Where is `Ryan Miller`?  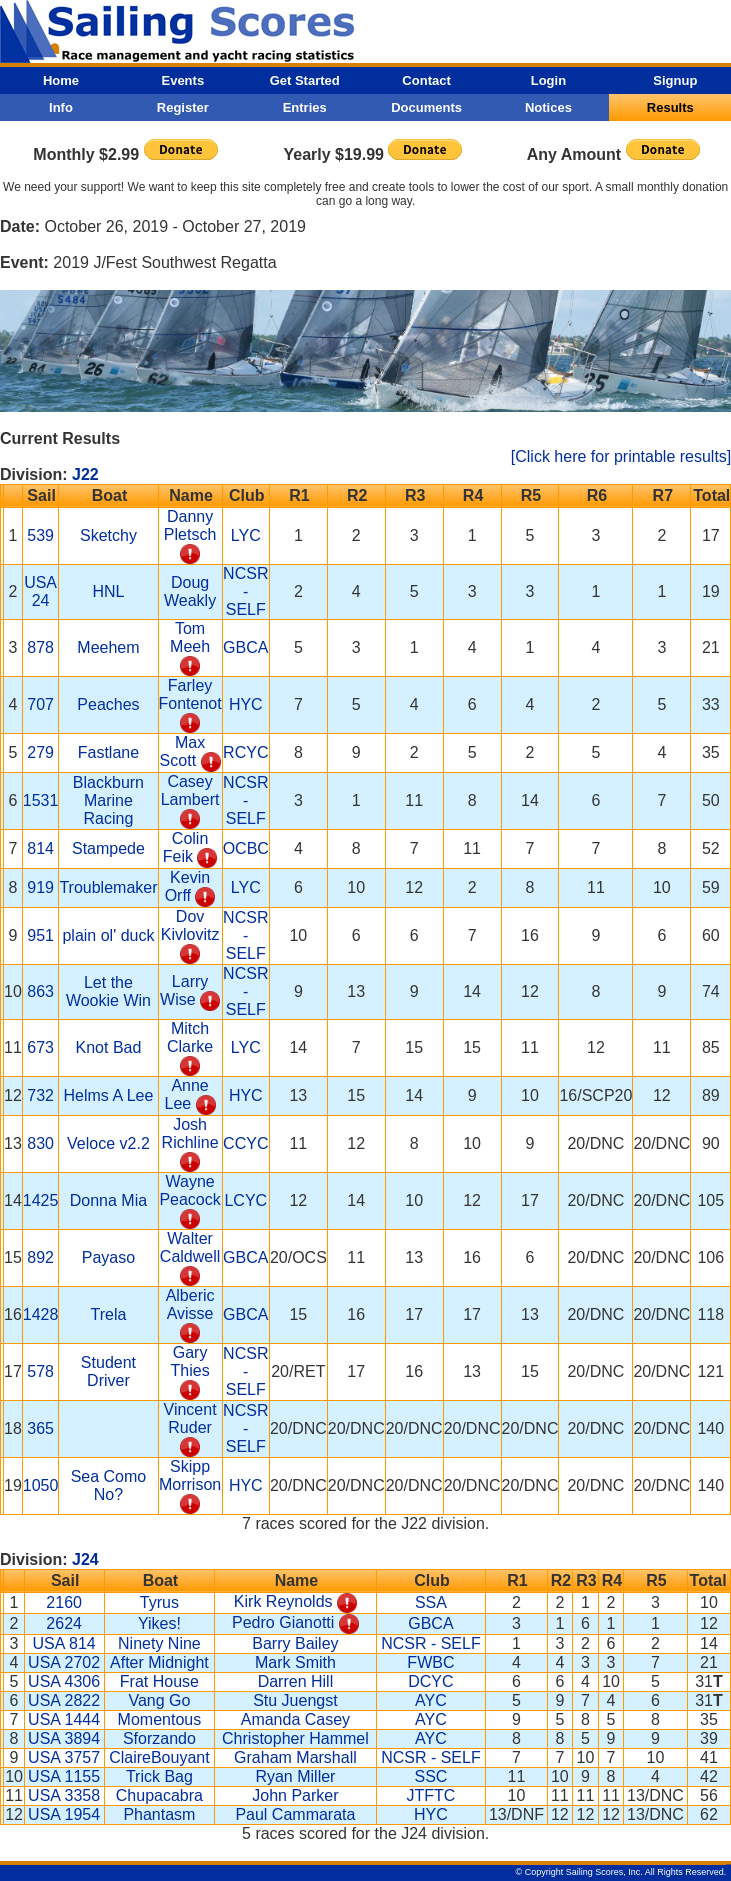 Ryan Miller is located at coordinates (295, 1776).